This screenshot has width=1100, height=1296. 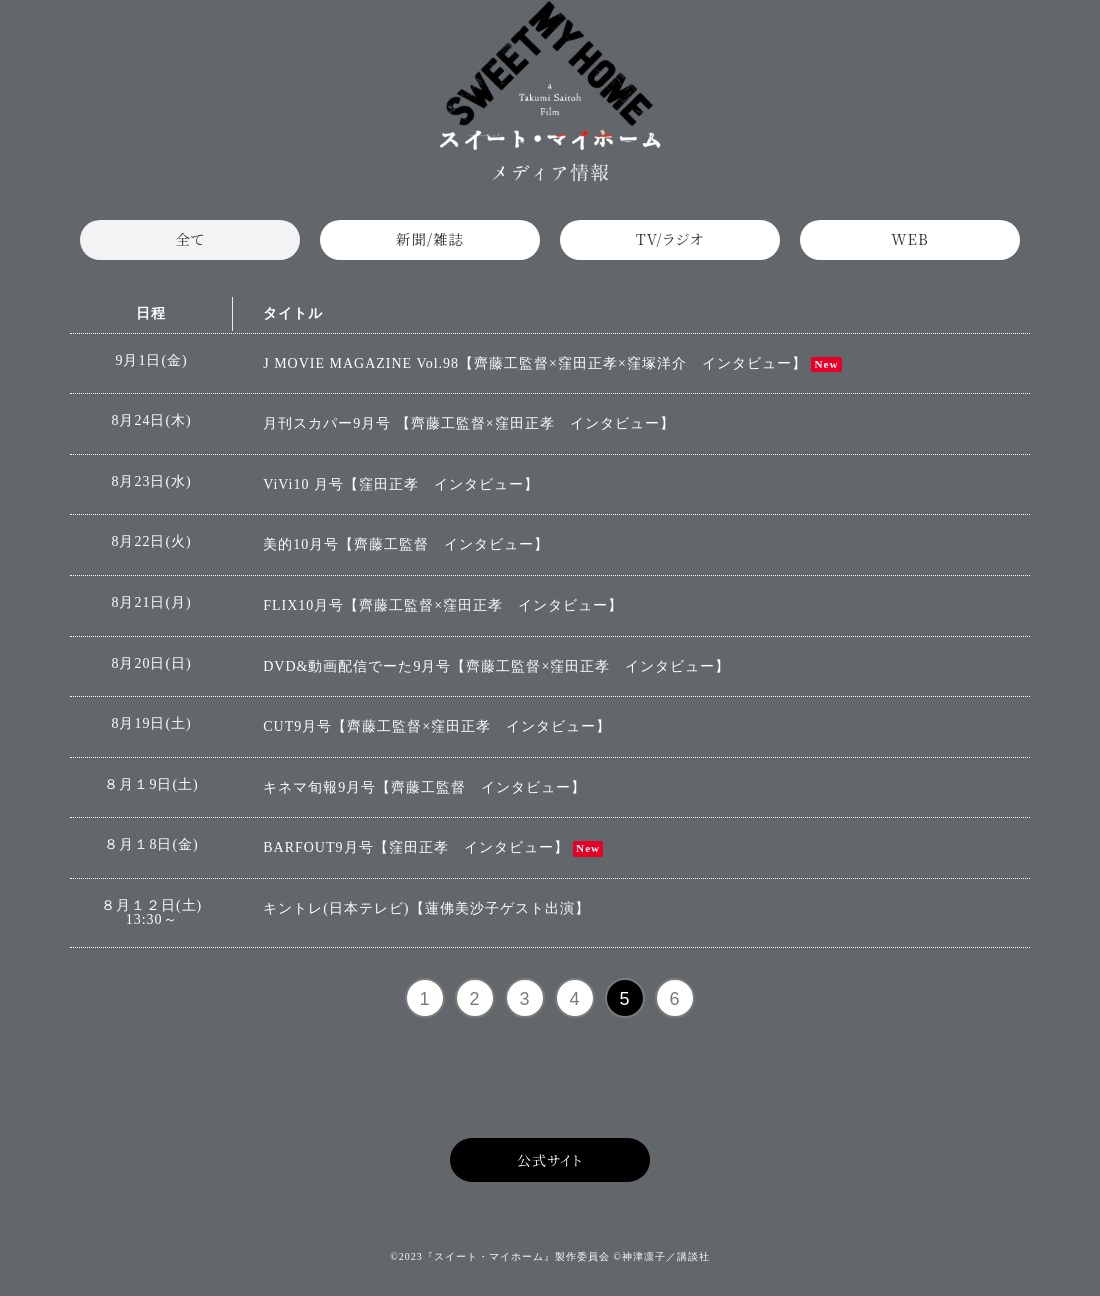 What do you see at coordinates (190, 247) in the screenshot?
I see `全て` at bounding box center [190, 247].